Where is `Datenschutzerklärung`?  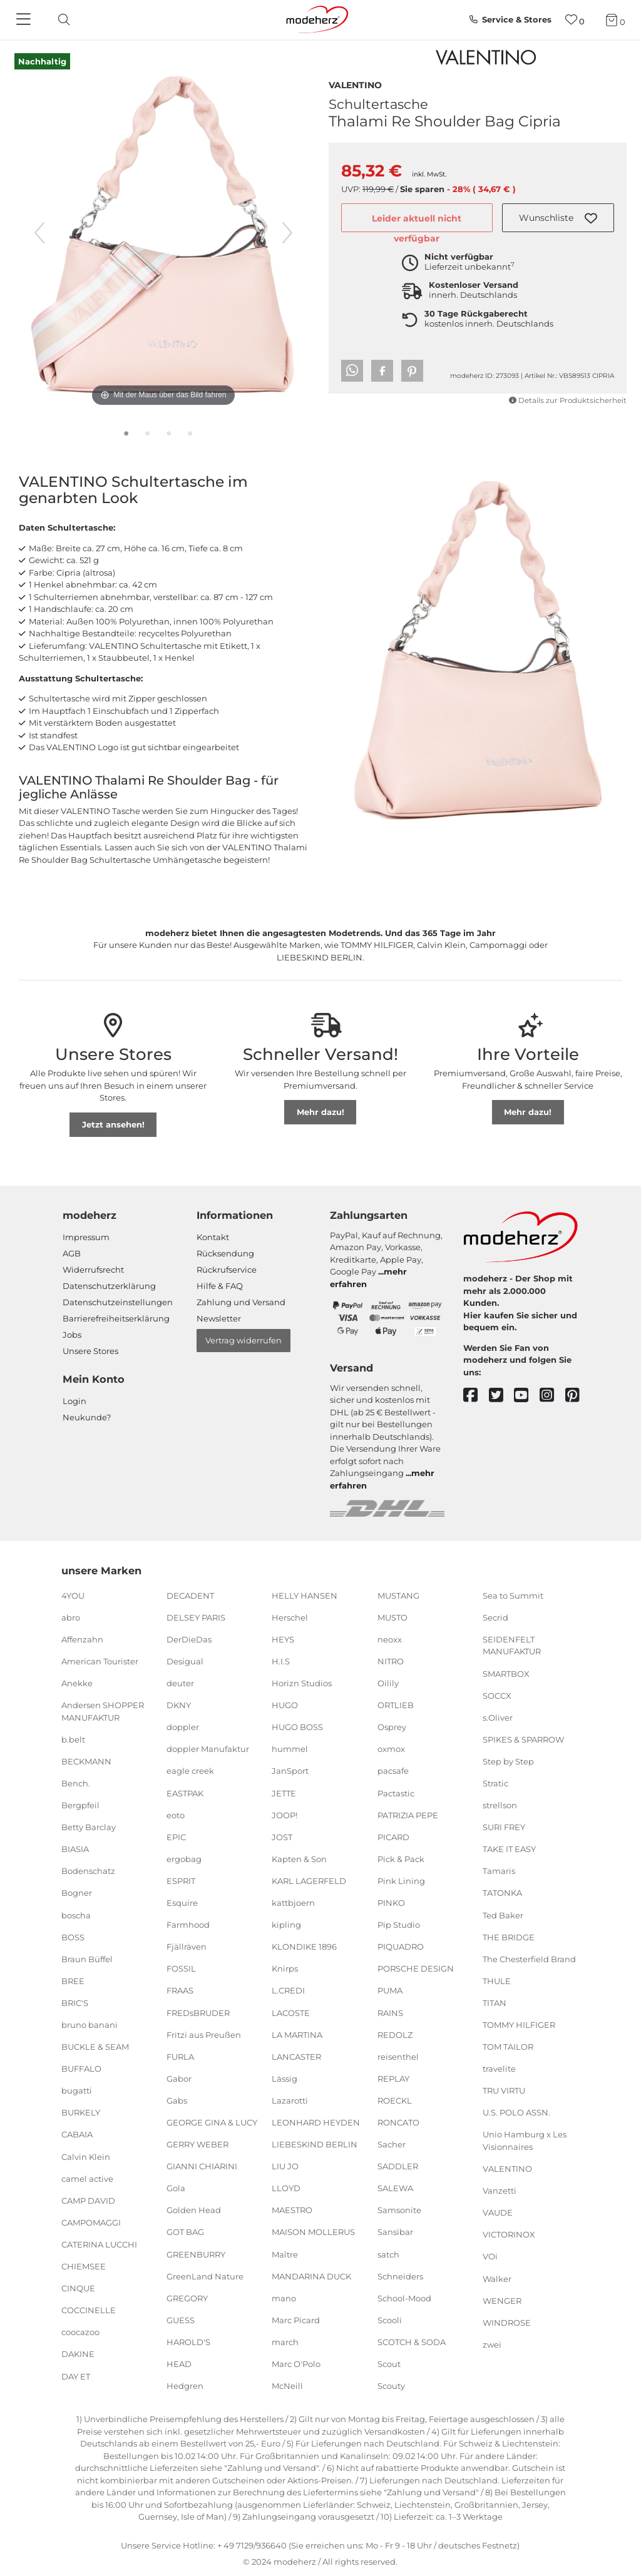 Datenschutzerklärung is located at coordinates (109, 1286).